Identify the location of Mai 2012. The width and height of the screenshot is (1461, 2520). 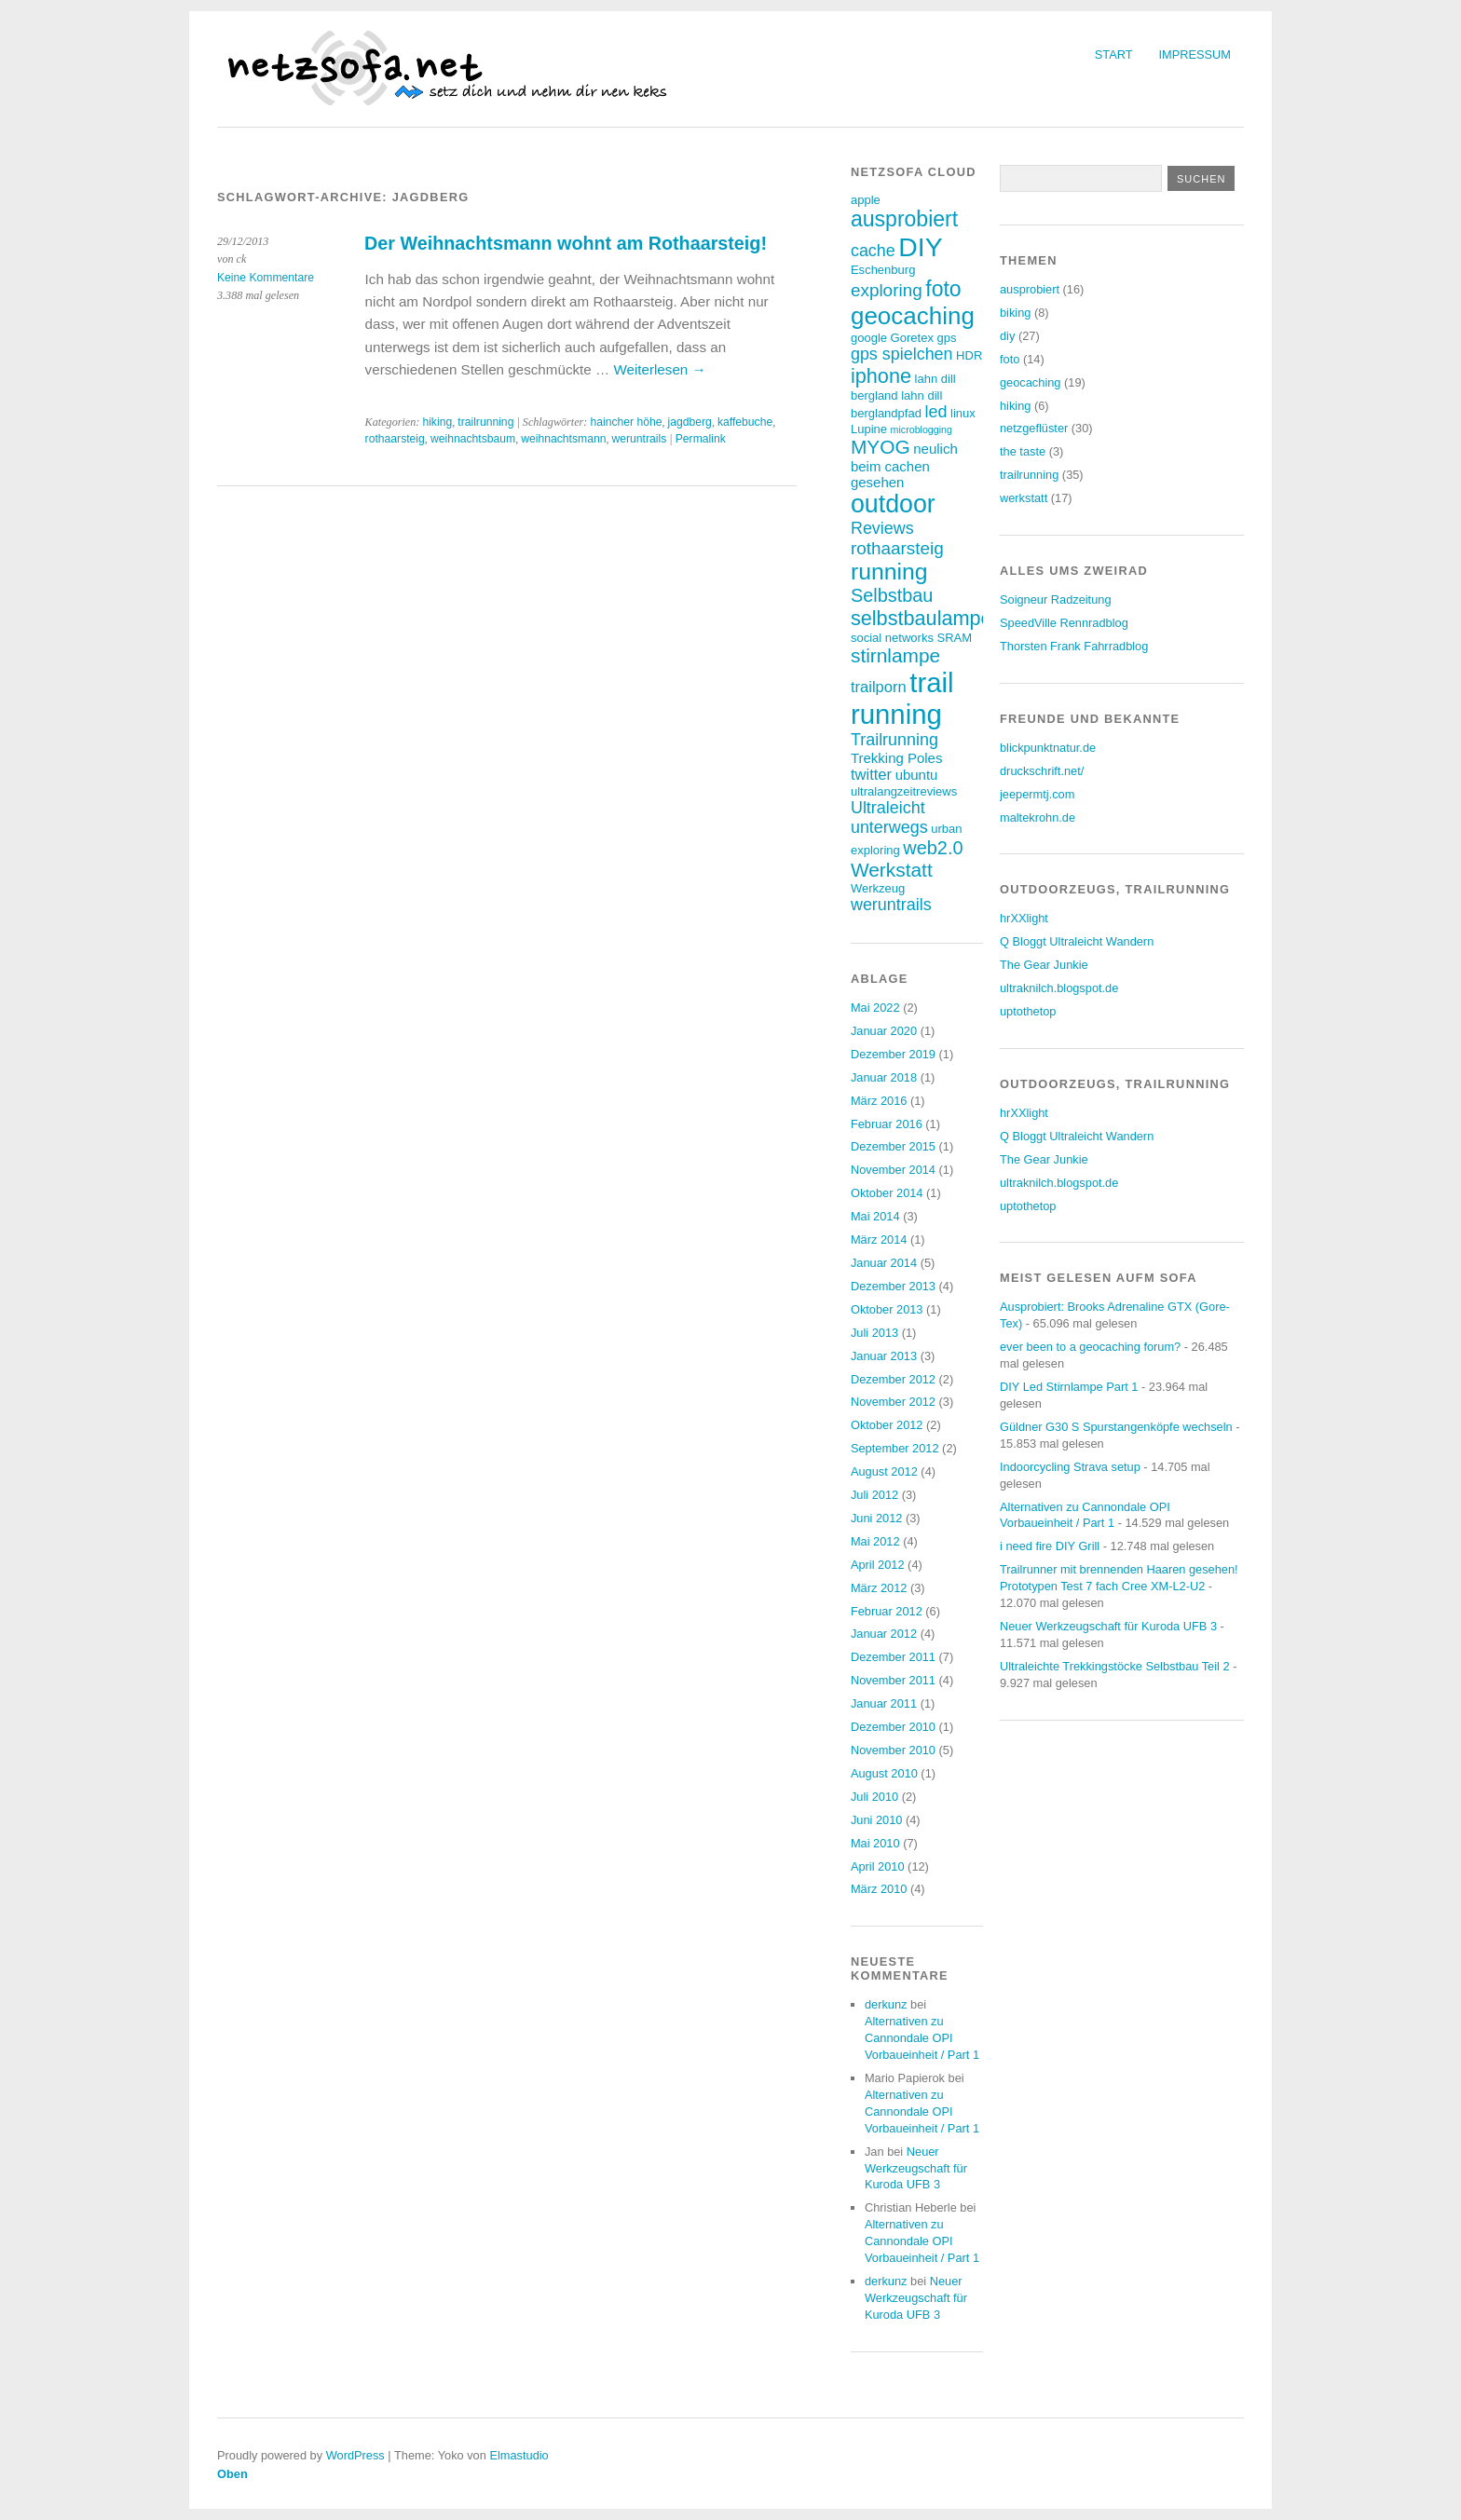
(875, 1541).